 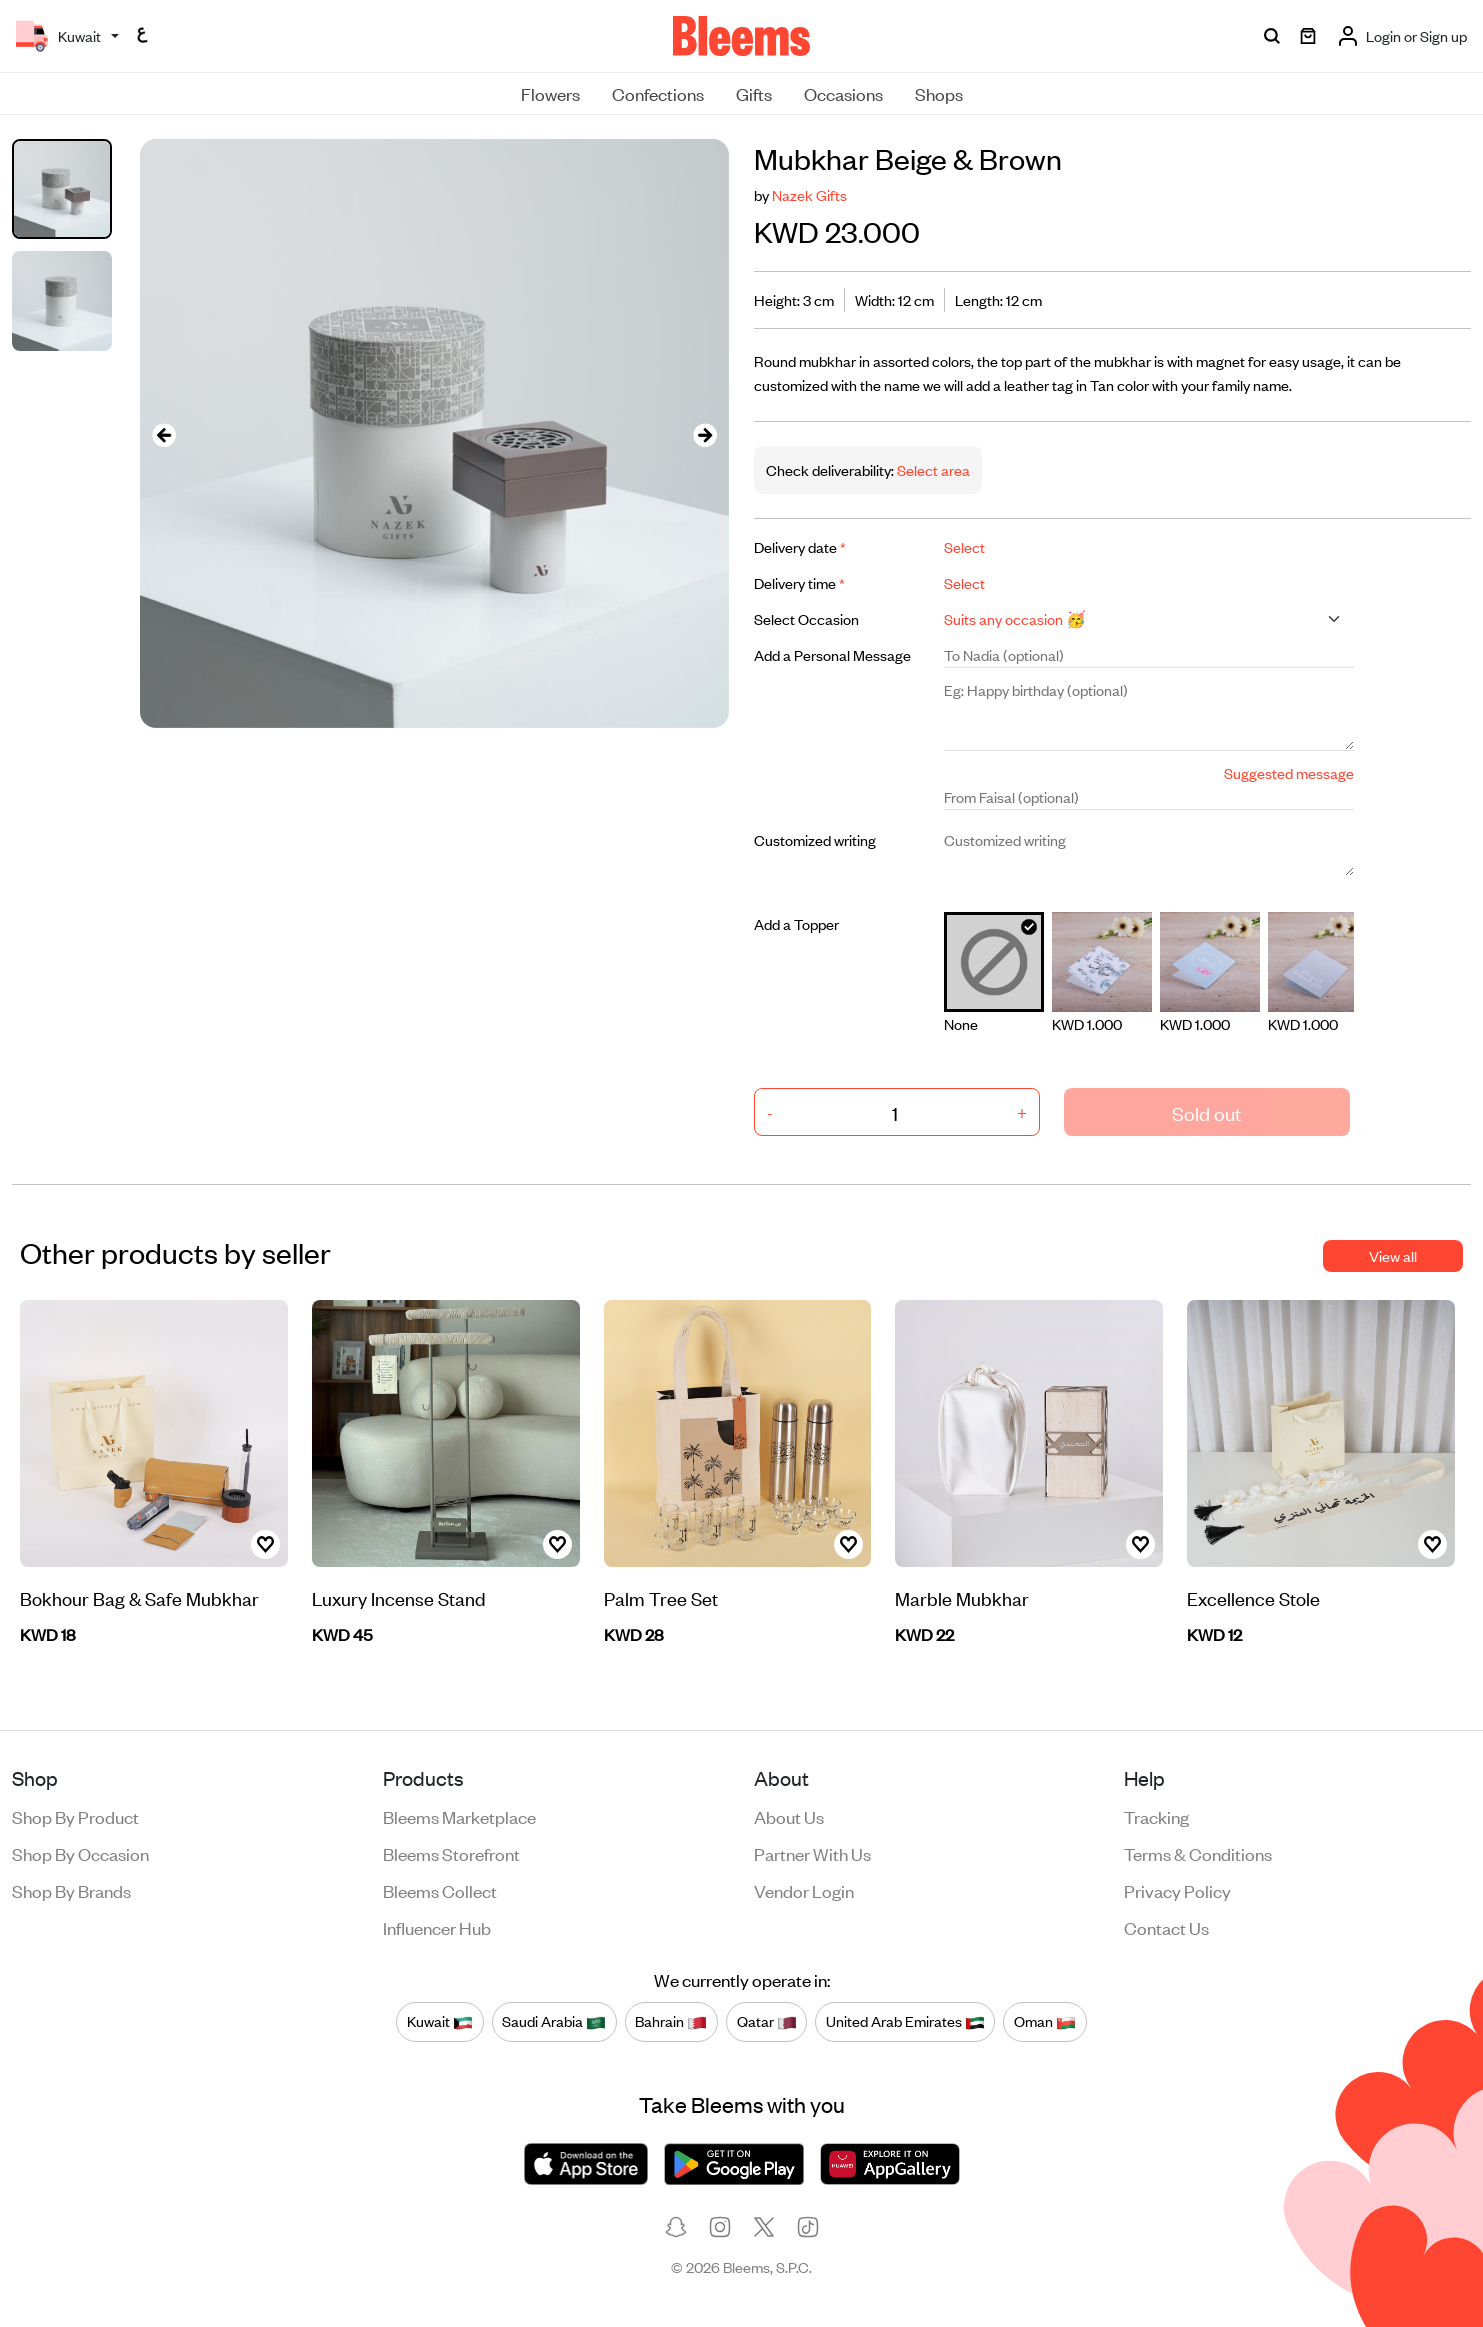 I want to click on Nazek Gifts, so click(x=809, y=194).